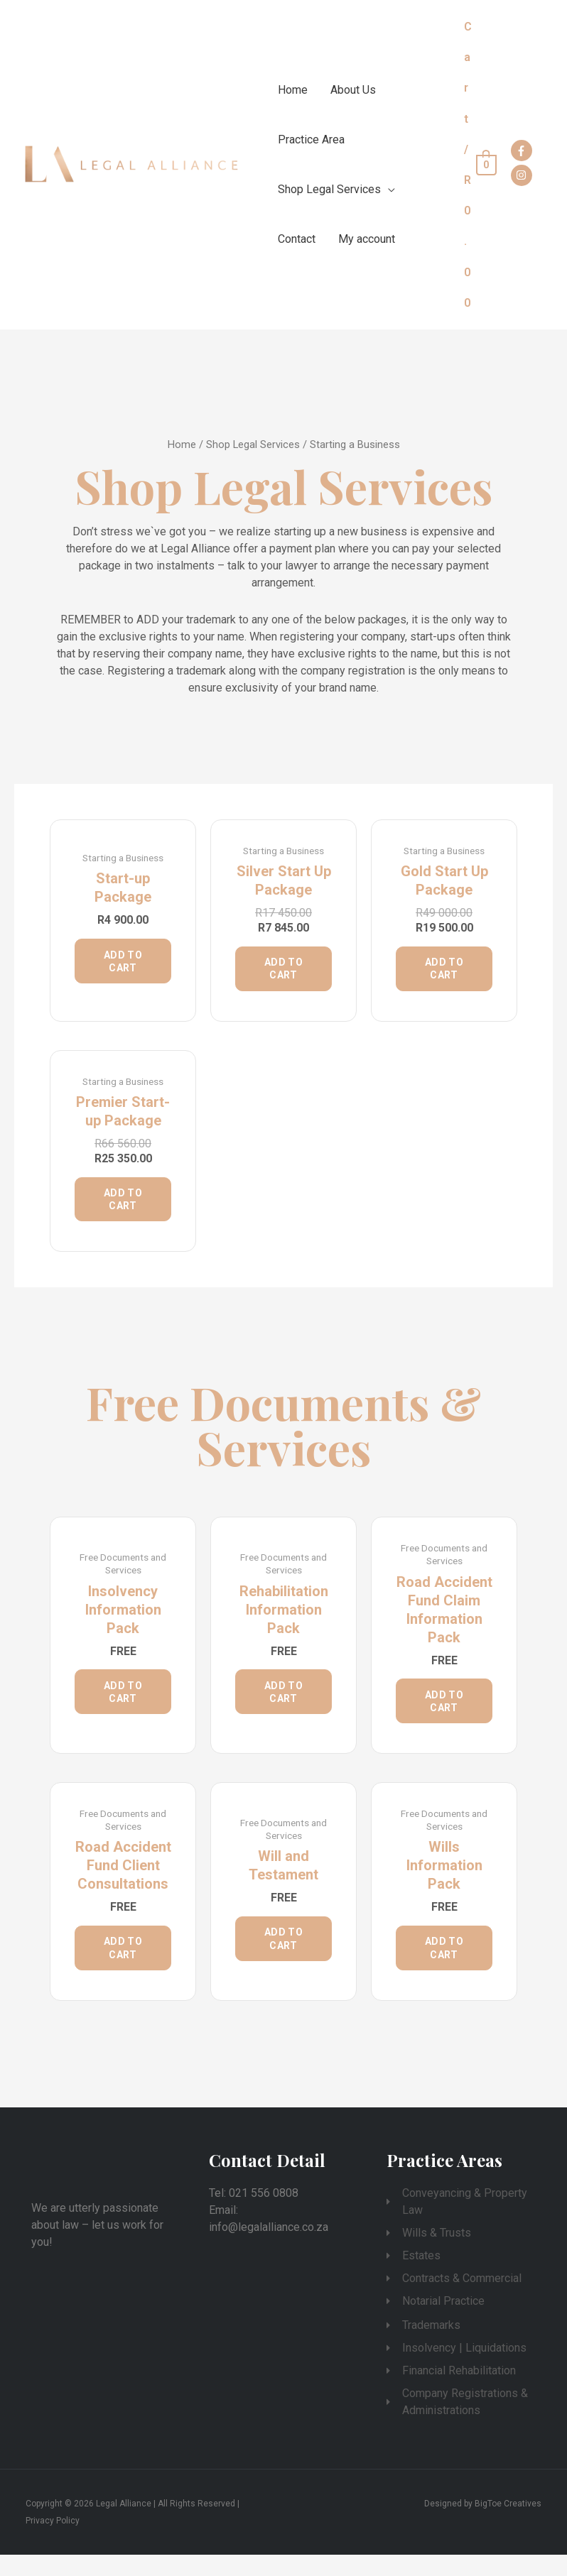 This screenshot has width=567, height=2576. Describe the element at coordinates (296, 239) in the screenshot. I see `Contact` at that location.